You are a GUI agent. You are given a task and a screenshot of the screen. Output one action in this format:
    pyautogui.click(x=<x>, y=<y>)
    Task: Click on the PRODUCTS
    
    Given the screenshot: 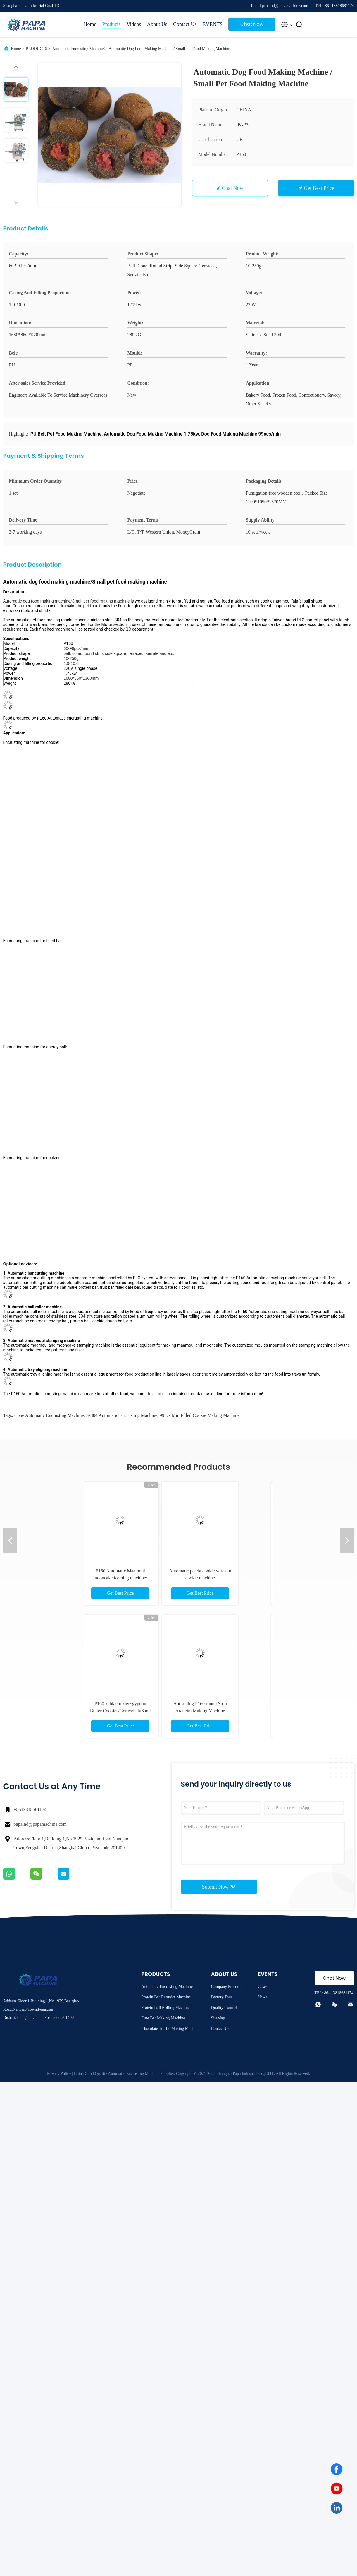 What is the action you would take?
    pyautogui.click(x=36, y=49)
    